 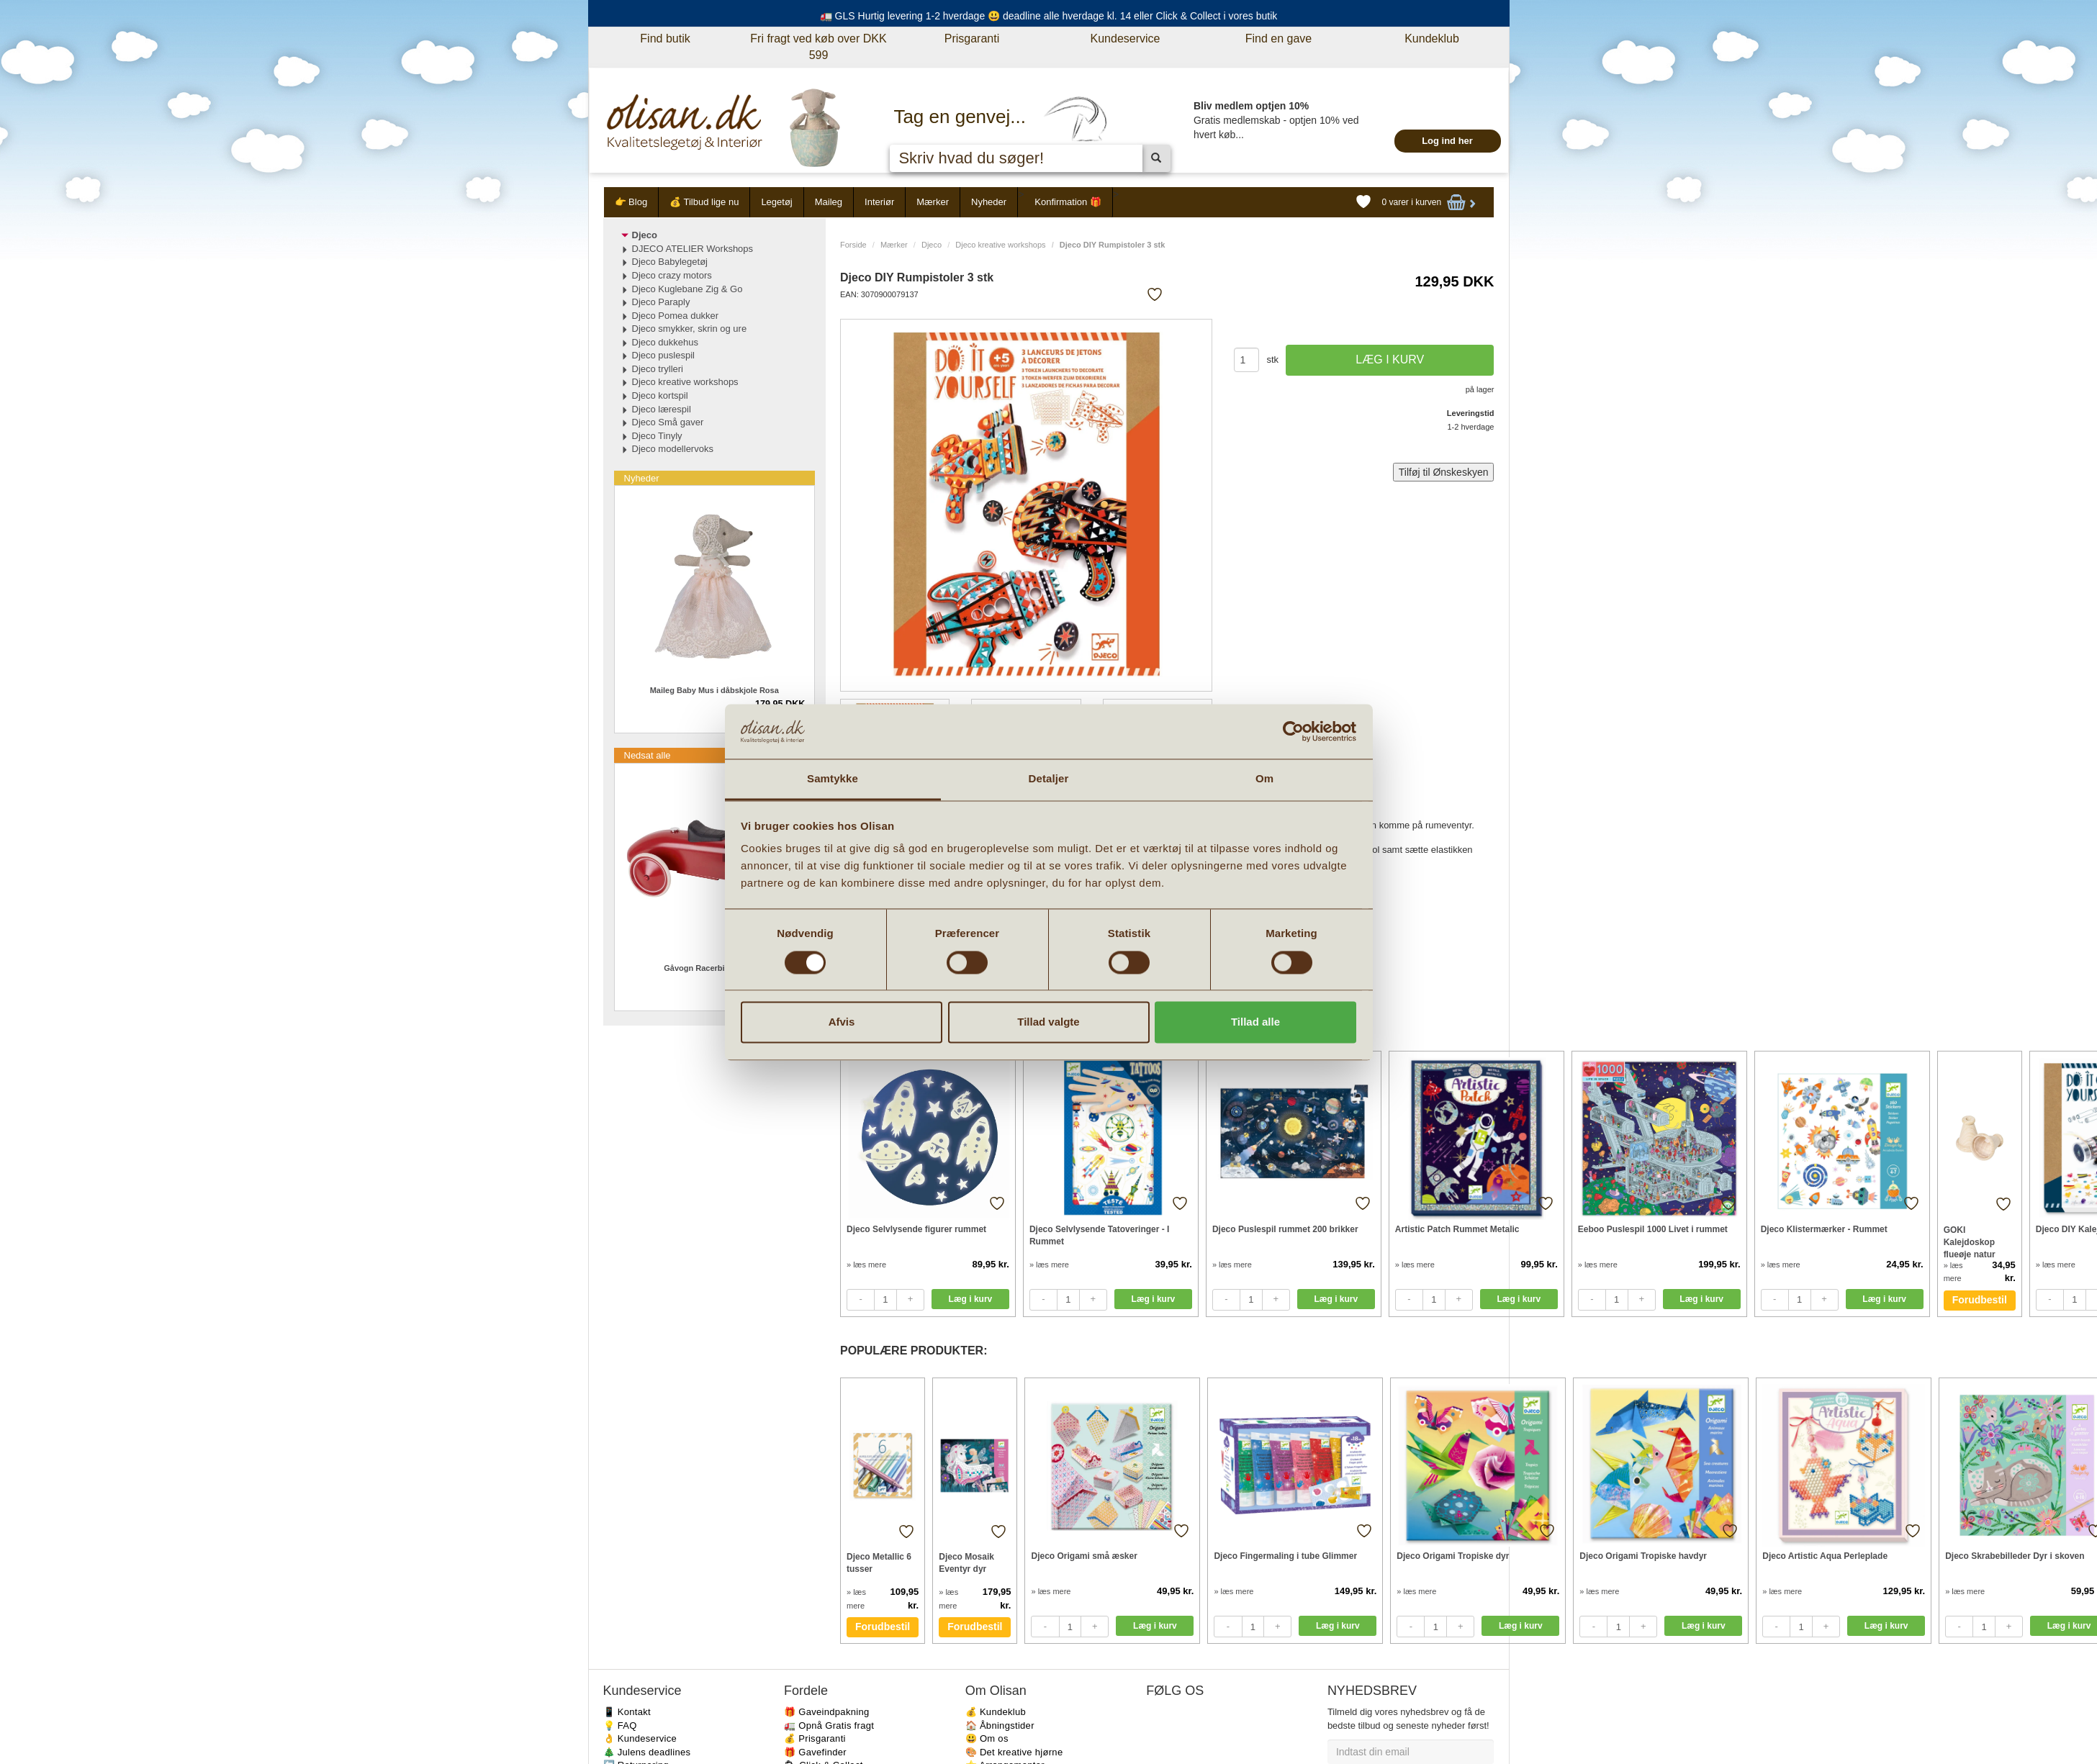 What do you see at coordinates (931, 244) in the screenshot?
I see `Djeco` at bounding box center [931, 244].